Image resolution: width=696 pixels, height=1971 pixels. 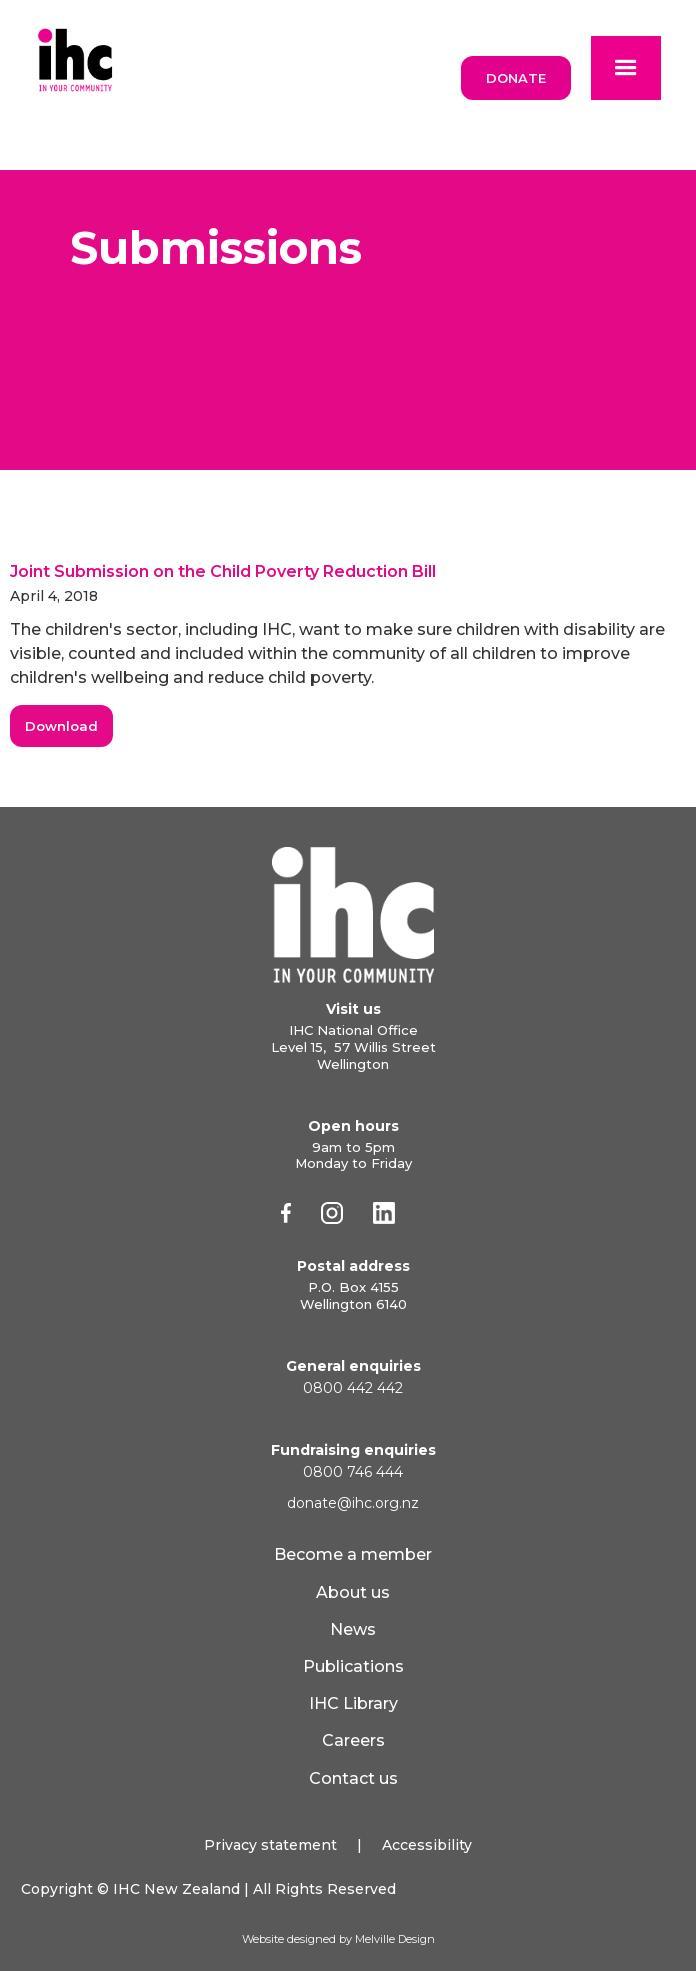 What do you see at coordinates (427, 1845) in the screenshot?
I see `Accessibility` at bounding box center [427, 1845].